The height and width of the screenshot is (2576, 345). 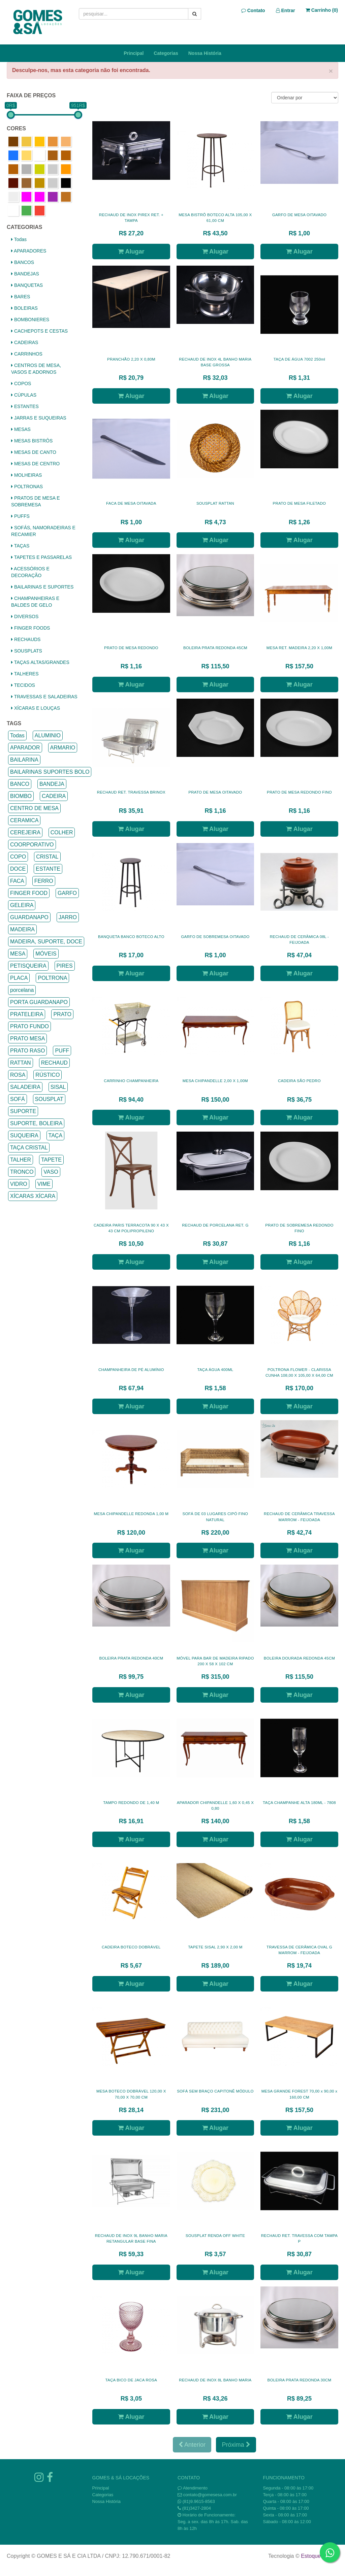 I want to click on XÍCARAS E LOUÇAS, so click(x=35, y=708).